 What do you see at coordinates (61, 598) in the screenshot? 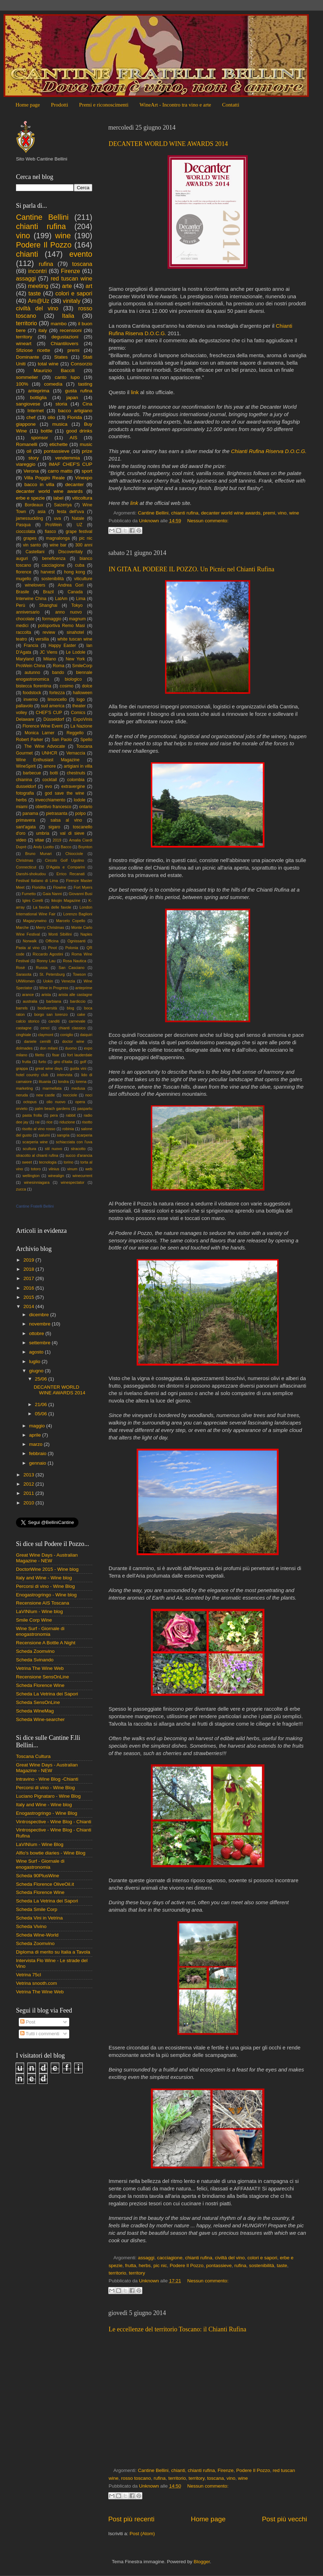
I see `LatAm` at bounding box center [61, 598].